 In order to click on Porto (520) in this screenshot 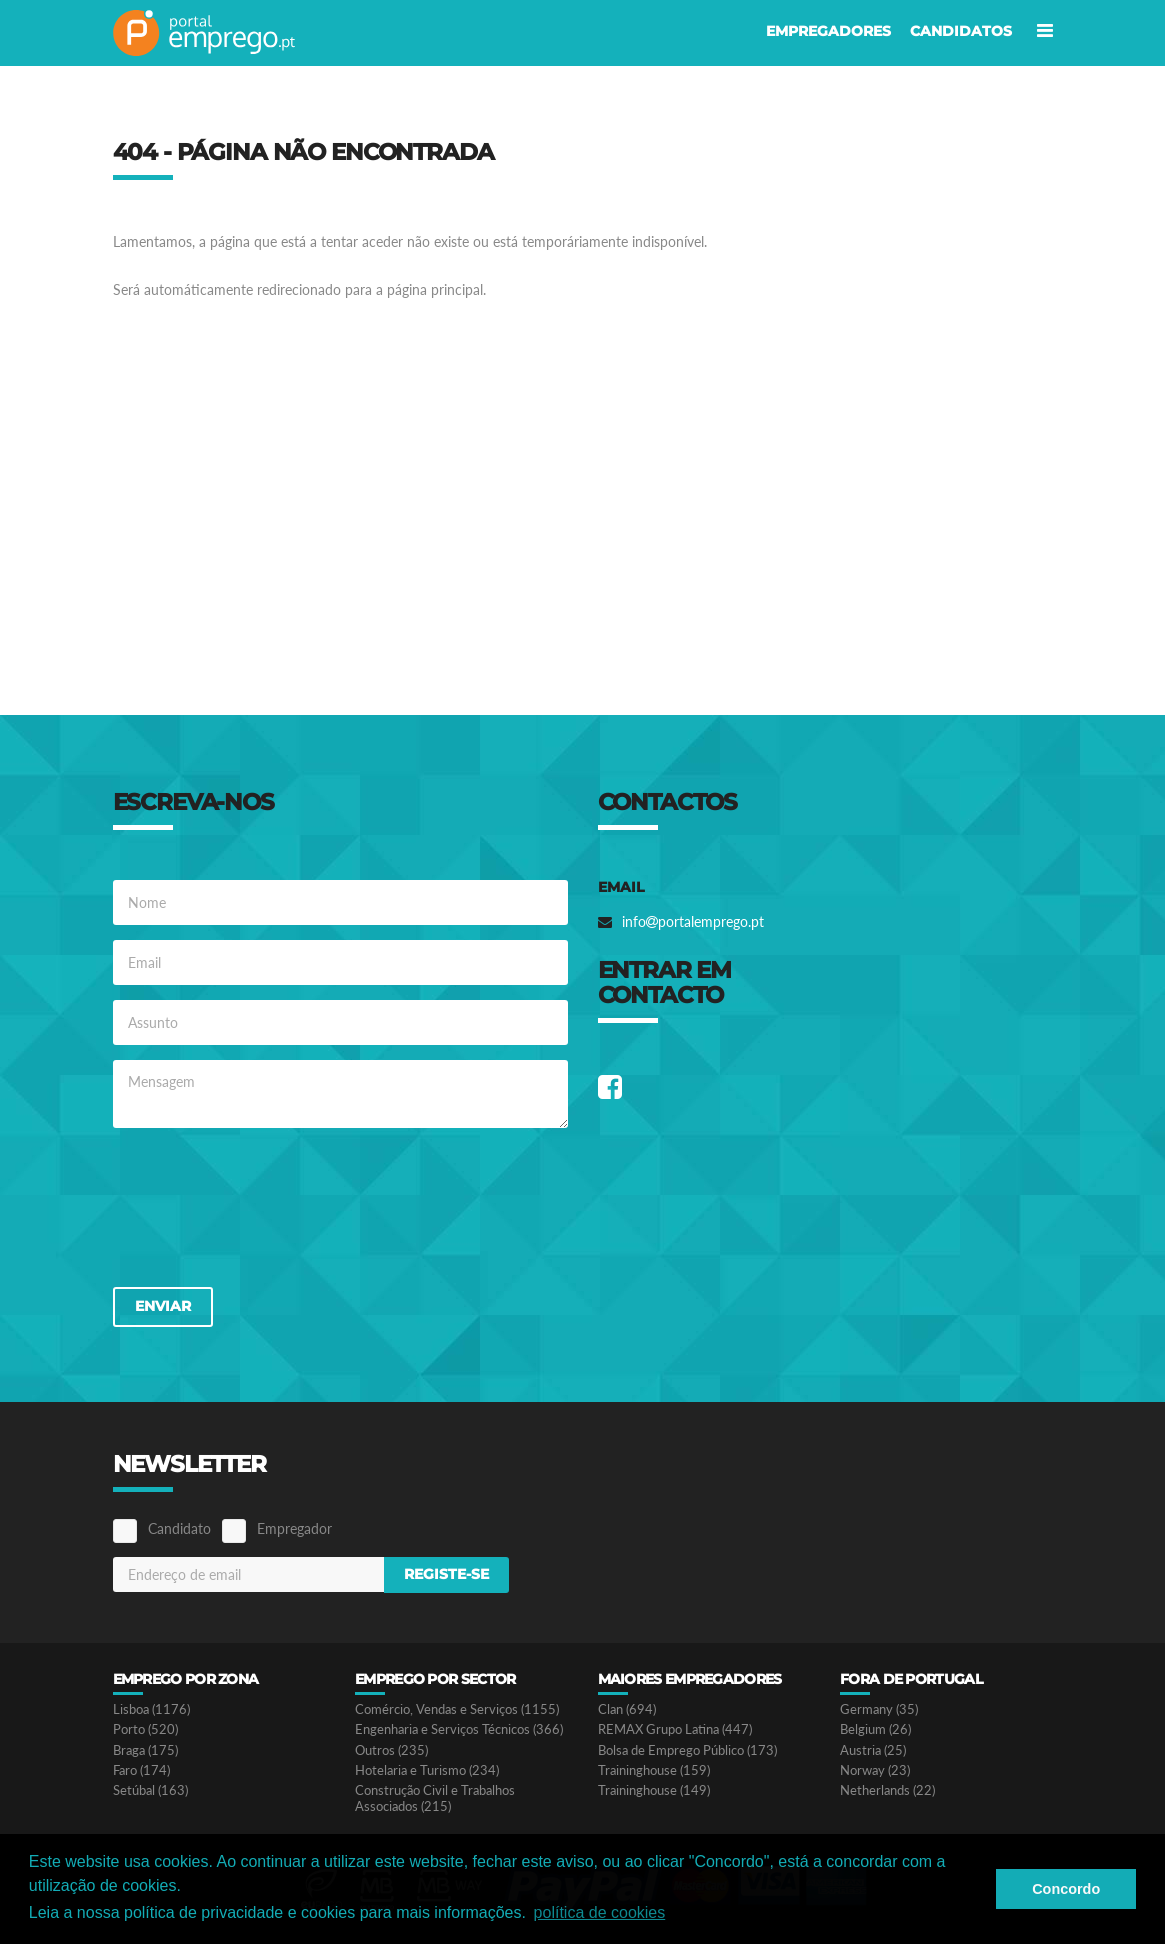, I will do `click(145, 1729)`.